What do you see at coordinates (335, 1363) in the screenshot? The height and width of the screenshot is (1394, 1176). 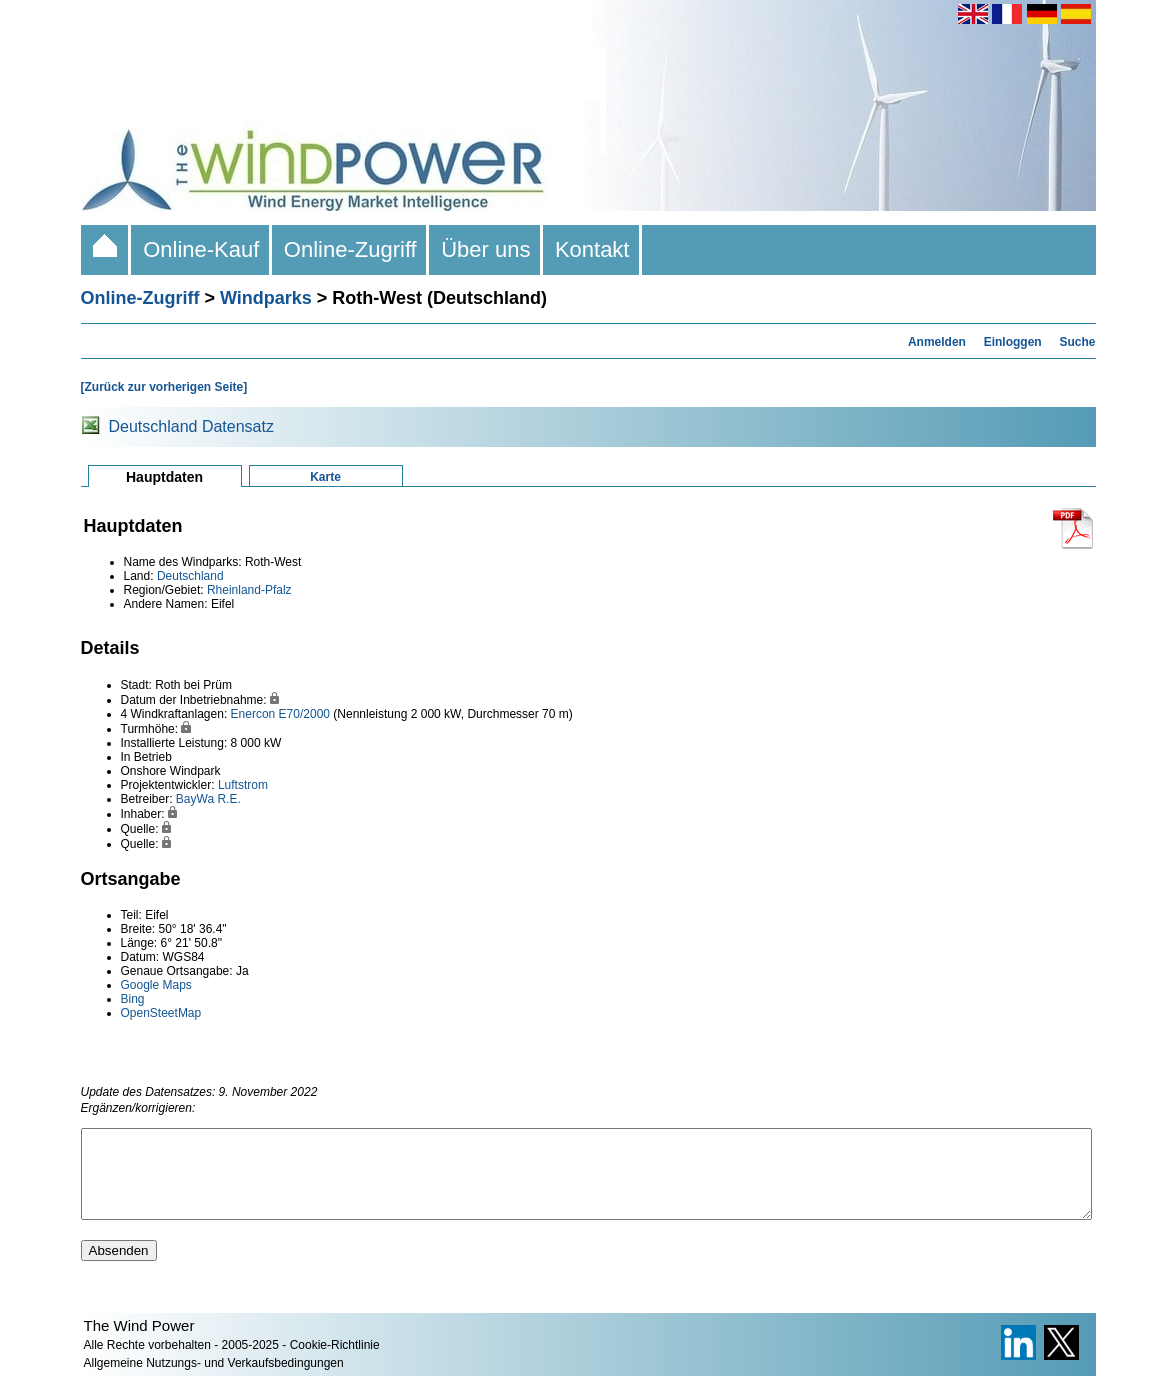 I see `Cookie-Richtlinie` at bounding box center [335, 1363].